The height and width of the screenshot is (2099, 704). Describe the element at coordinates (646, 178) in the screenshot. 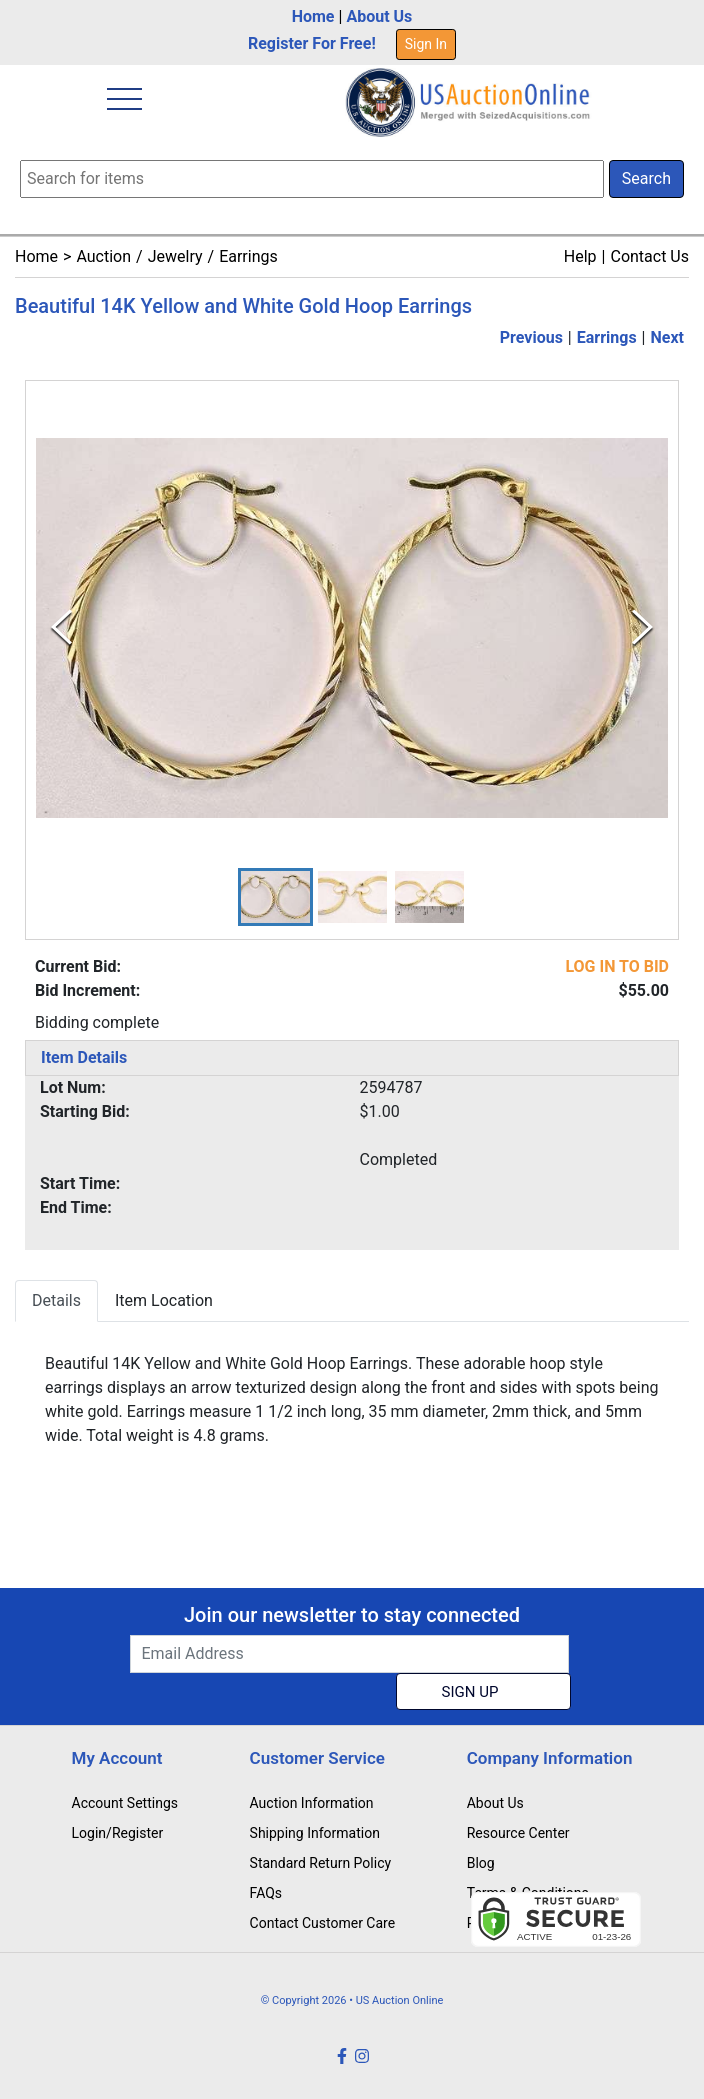

I see `Search` at that location.